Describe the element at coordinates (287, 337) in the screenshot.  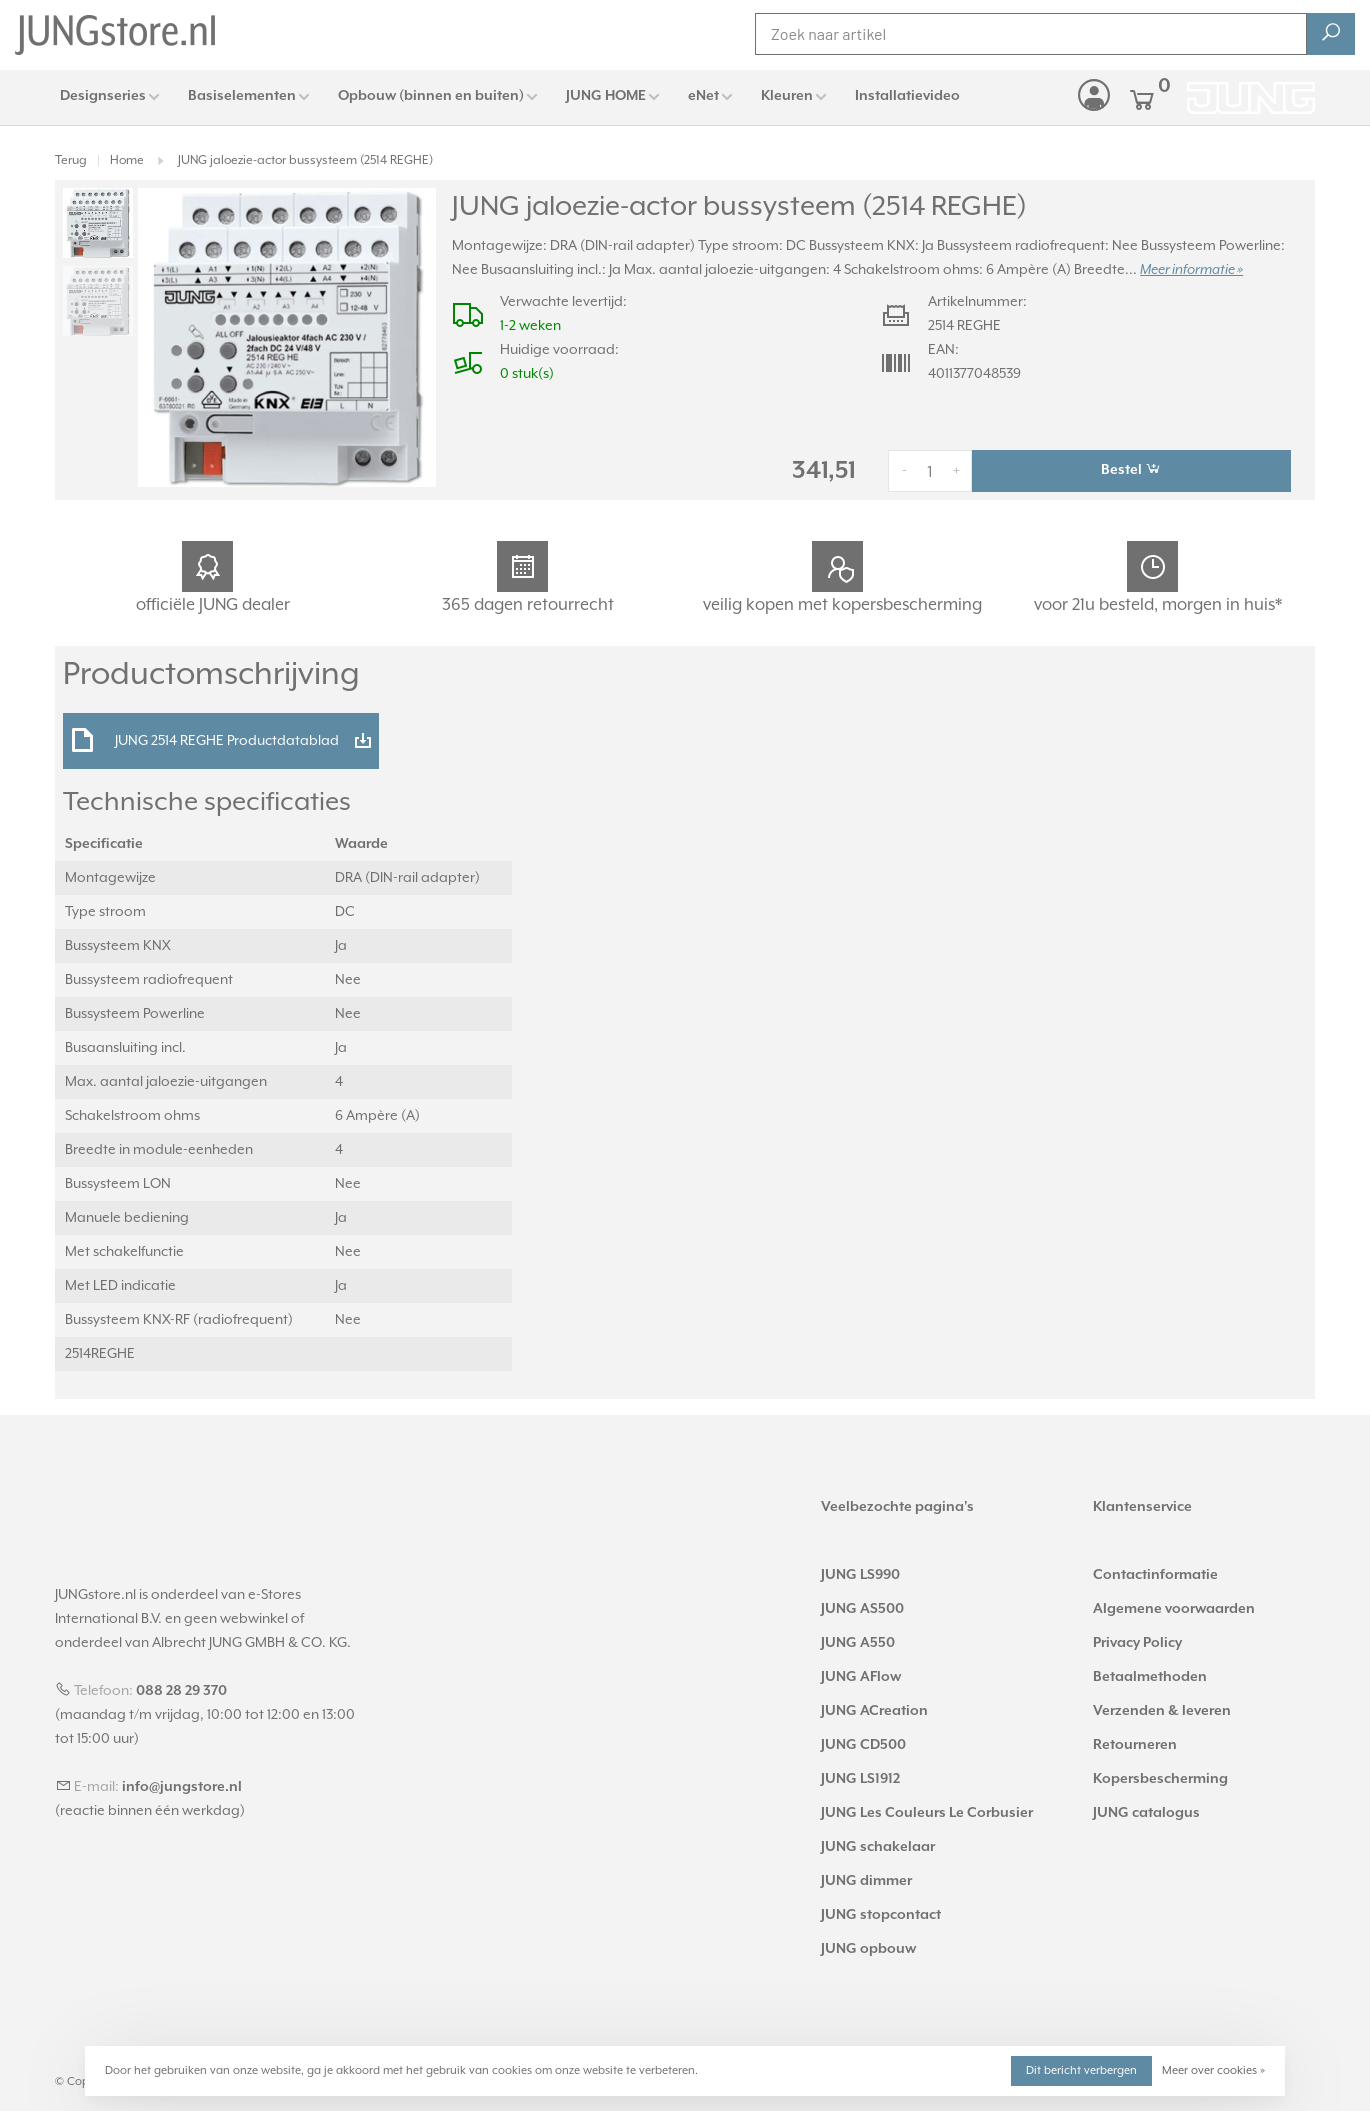
I see `[tabpanel]` at that location.